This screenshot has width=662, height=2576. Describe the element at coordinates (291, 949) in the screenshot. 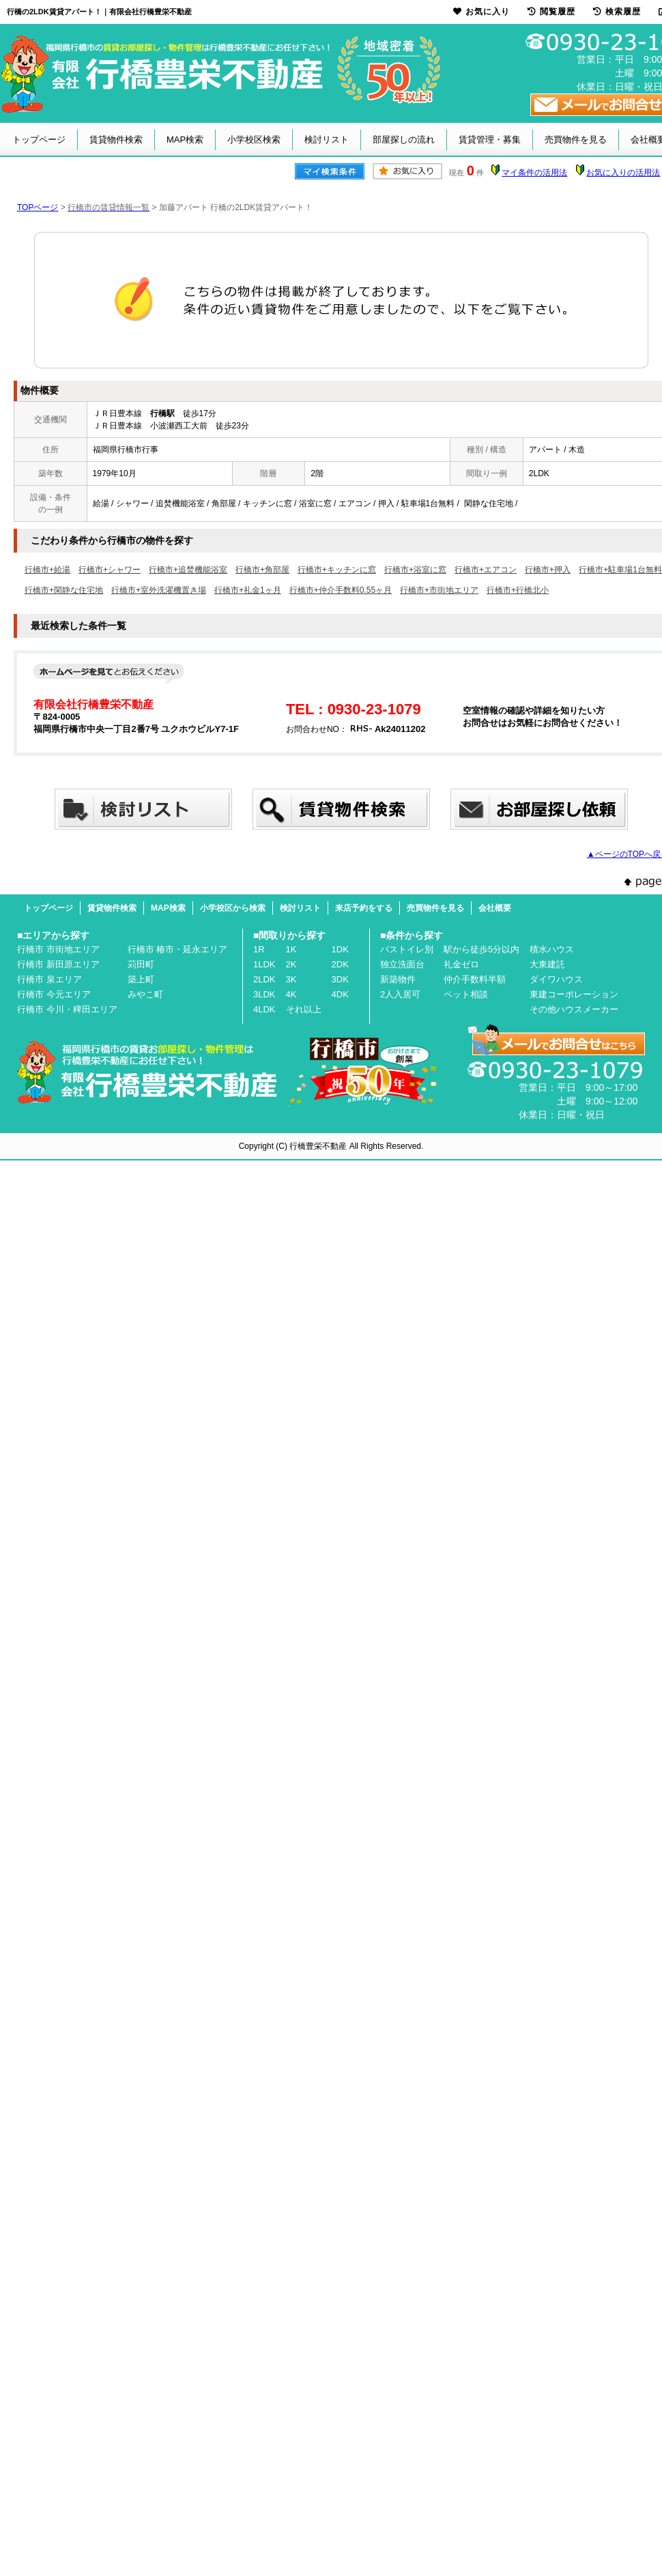

I see `1K` at that location.